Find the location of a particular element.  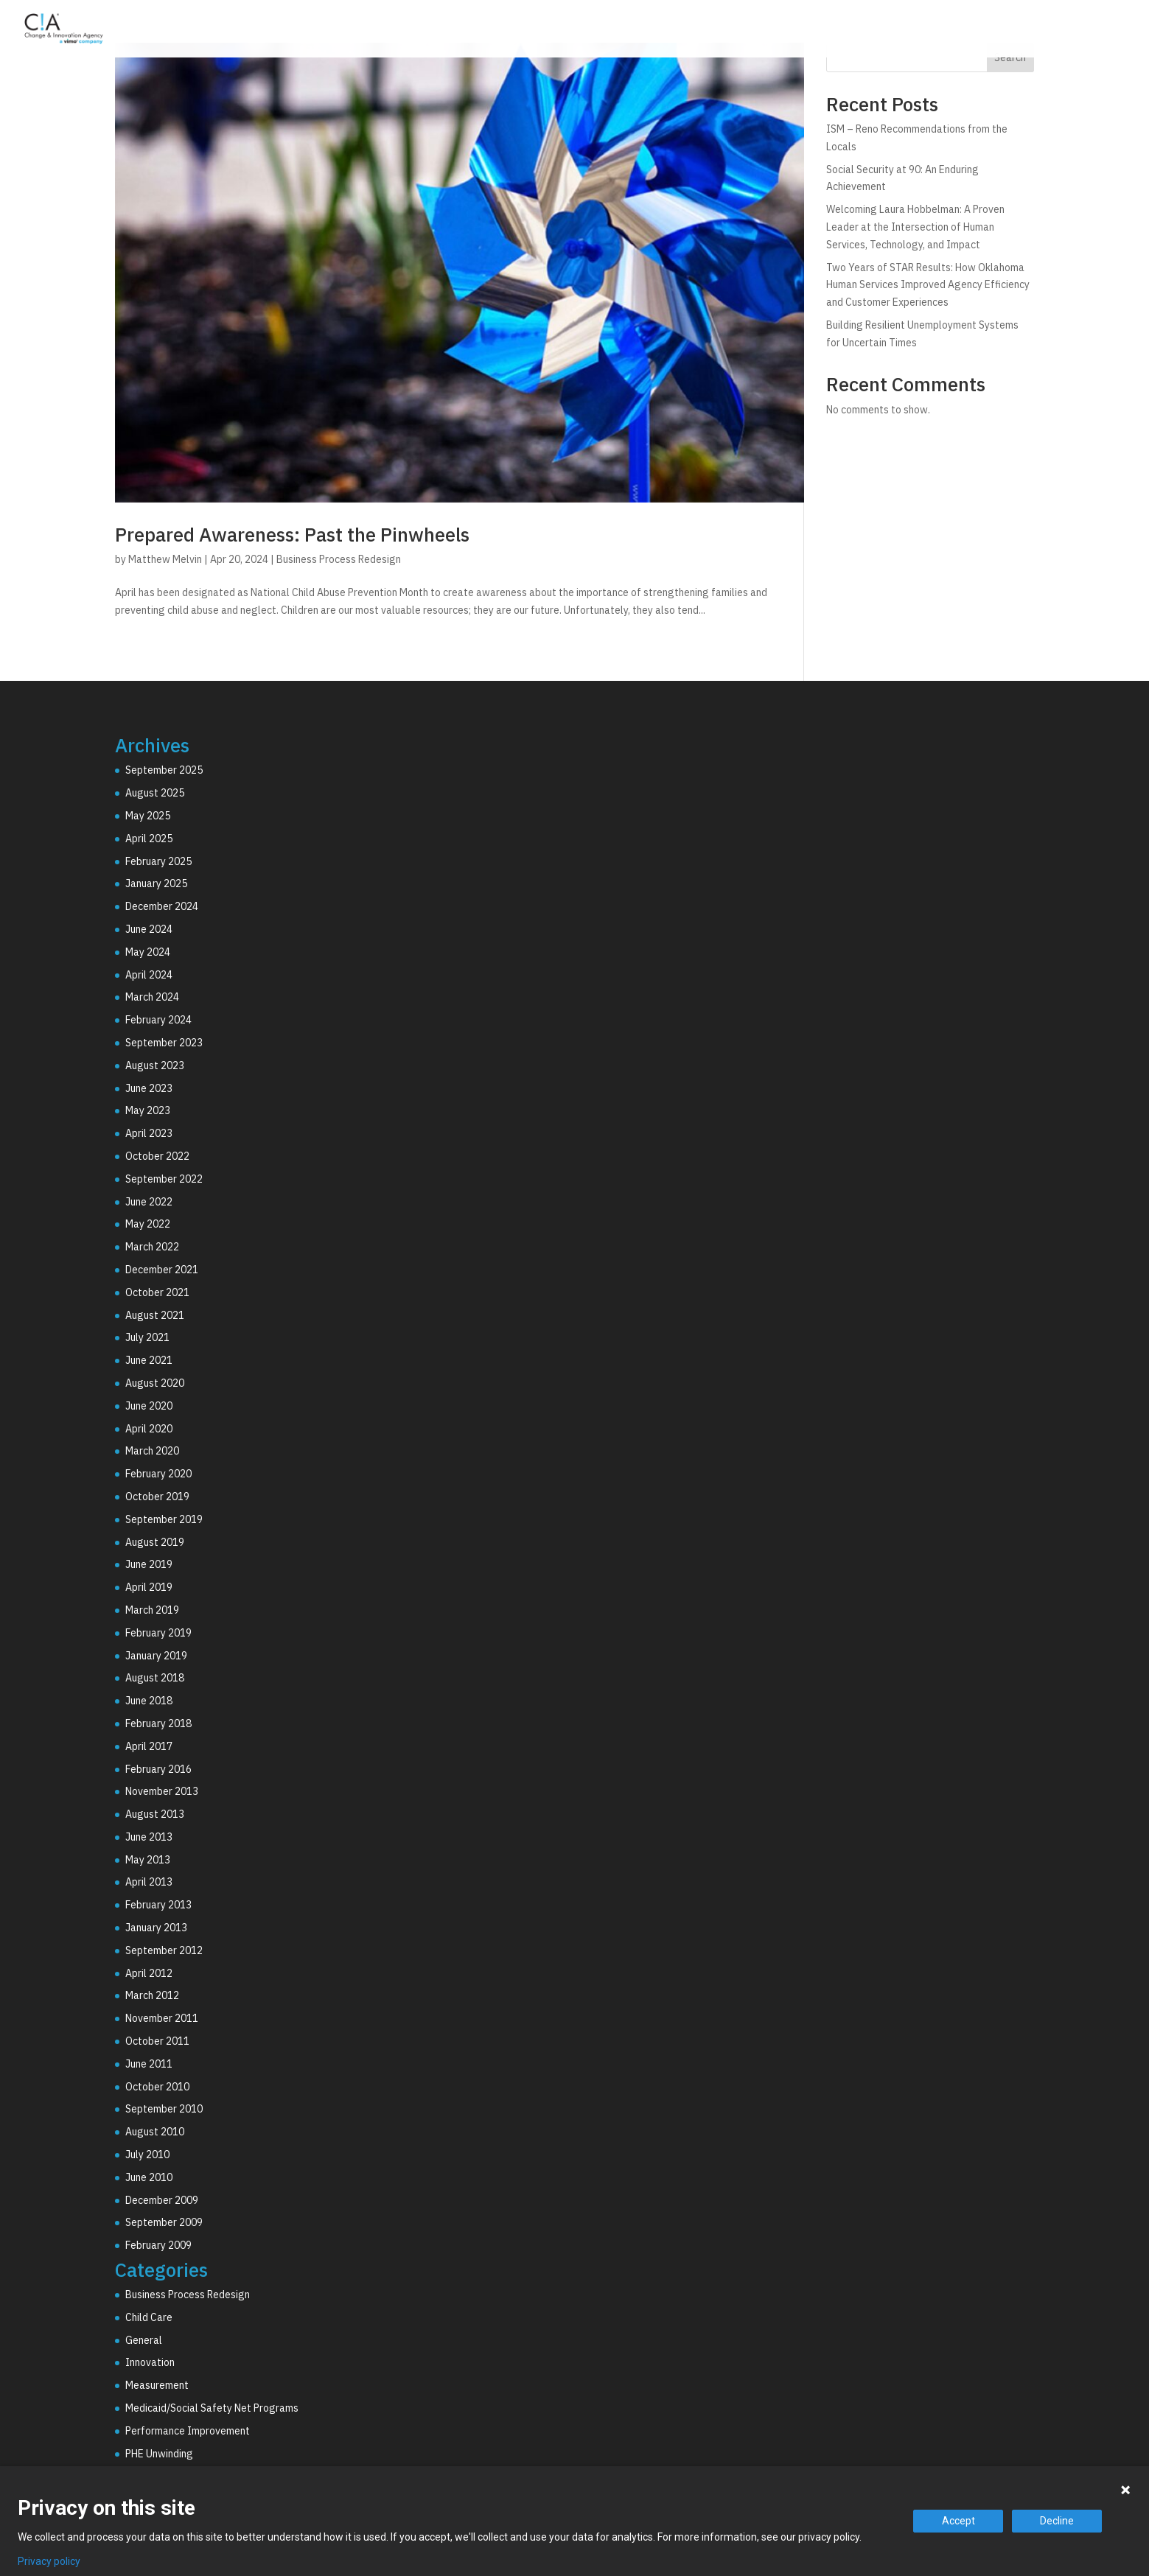

February 2025 is located at coordinates (158, 861).